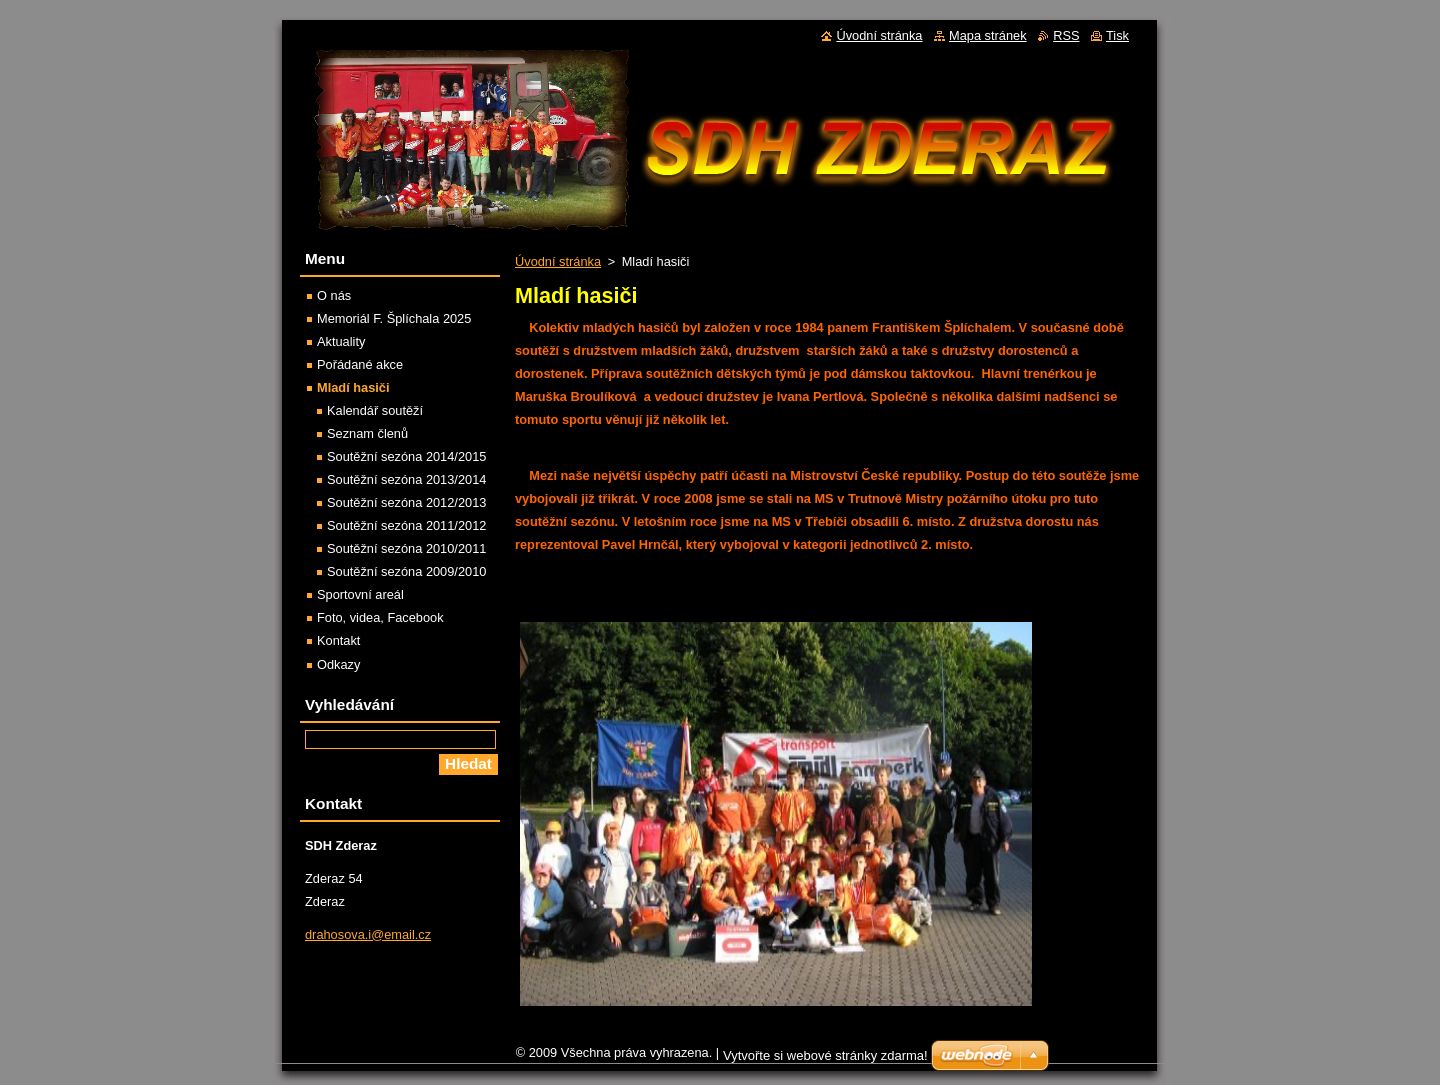 The height and width of the screenshot is (1085, 1440). I want to click on Sportovní areál, so click(360, 594).